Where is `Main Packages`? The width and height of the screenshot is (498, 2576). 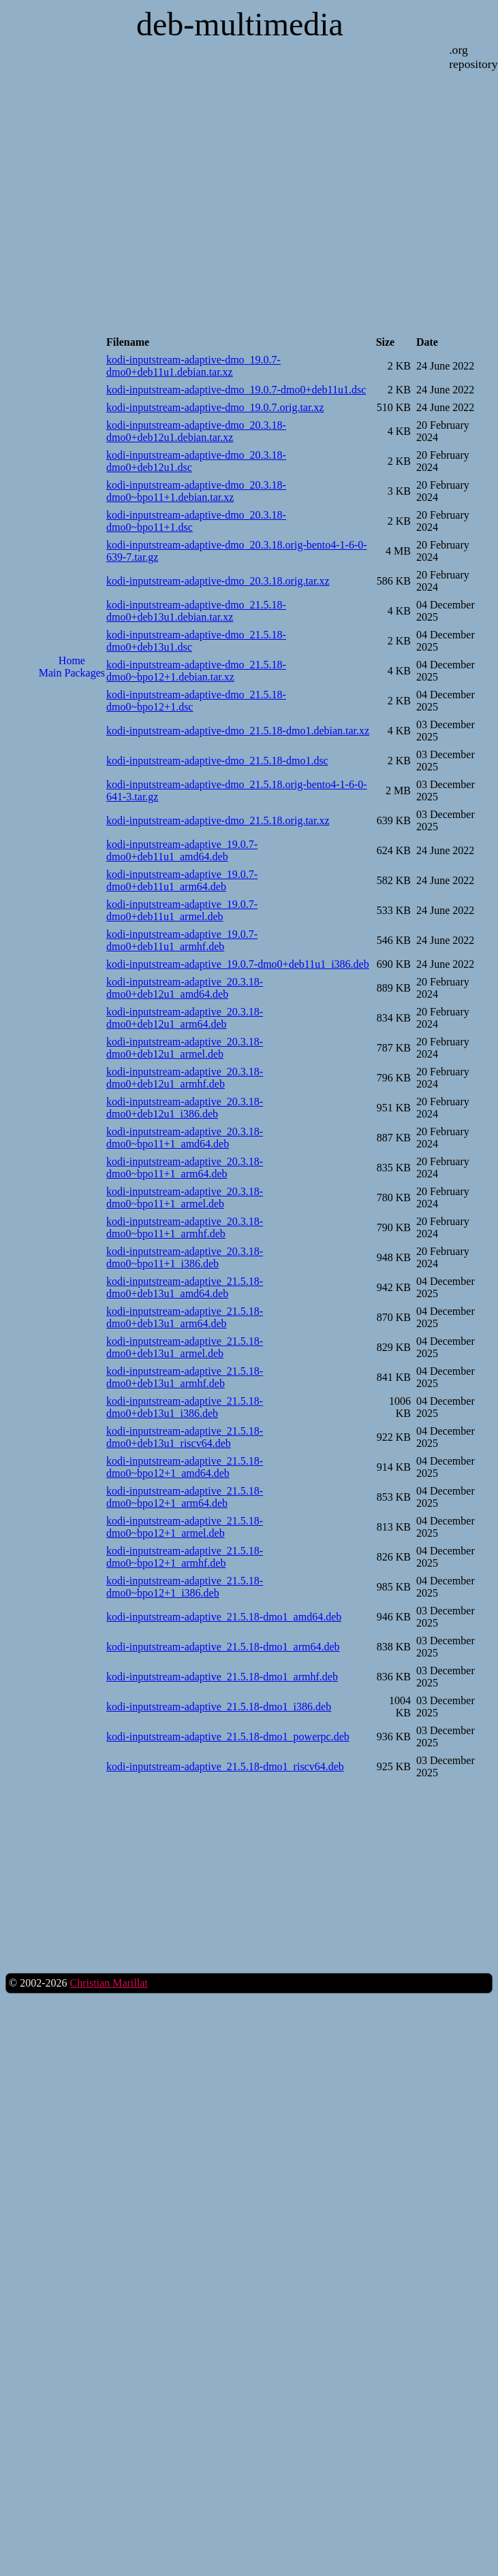 Main Packages is located at coordinates (72, 673).